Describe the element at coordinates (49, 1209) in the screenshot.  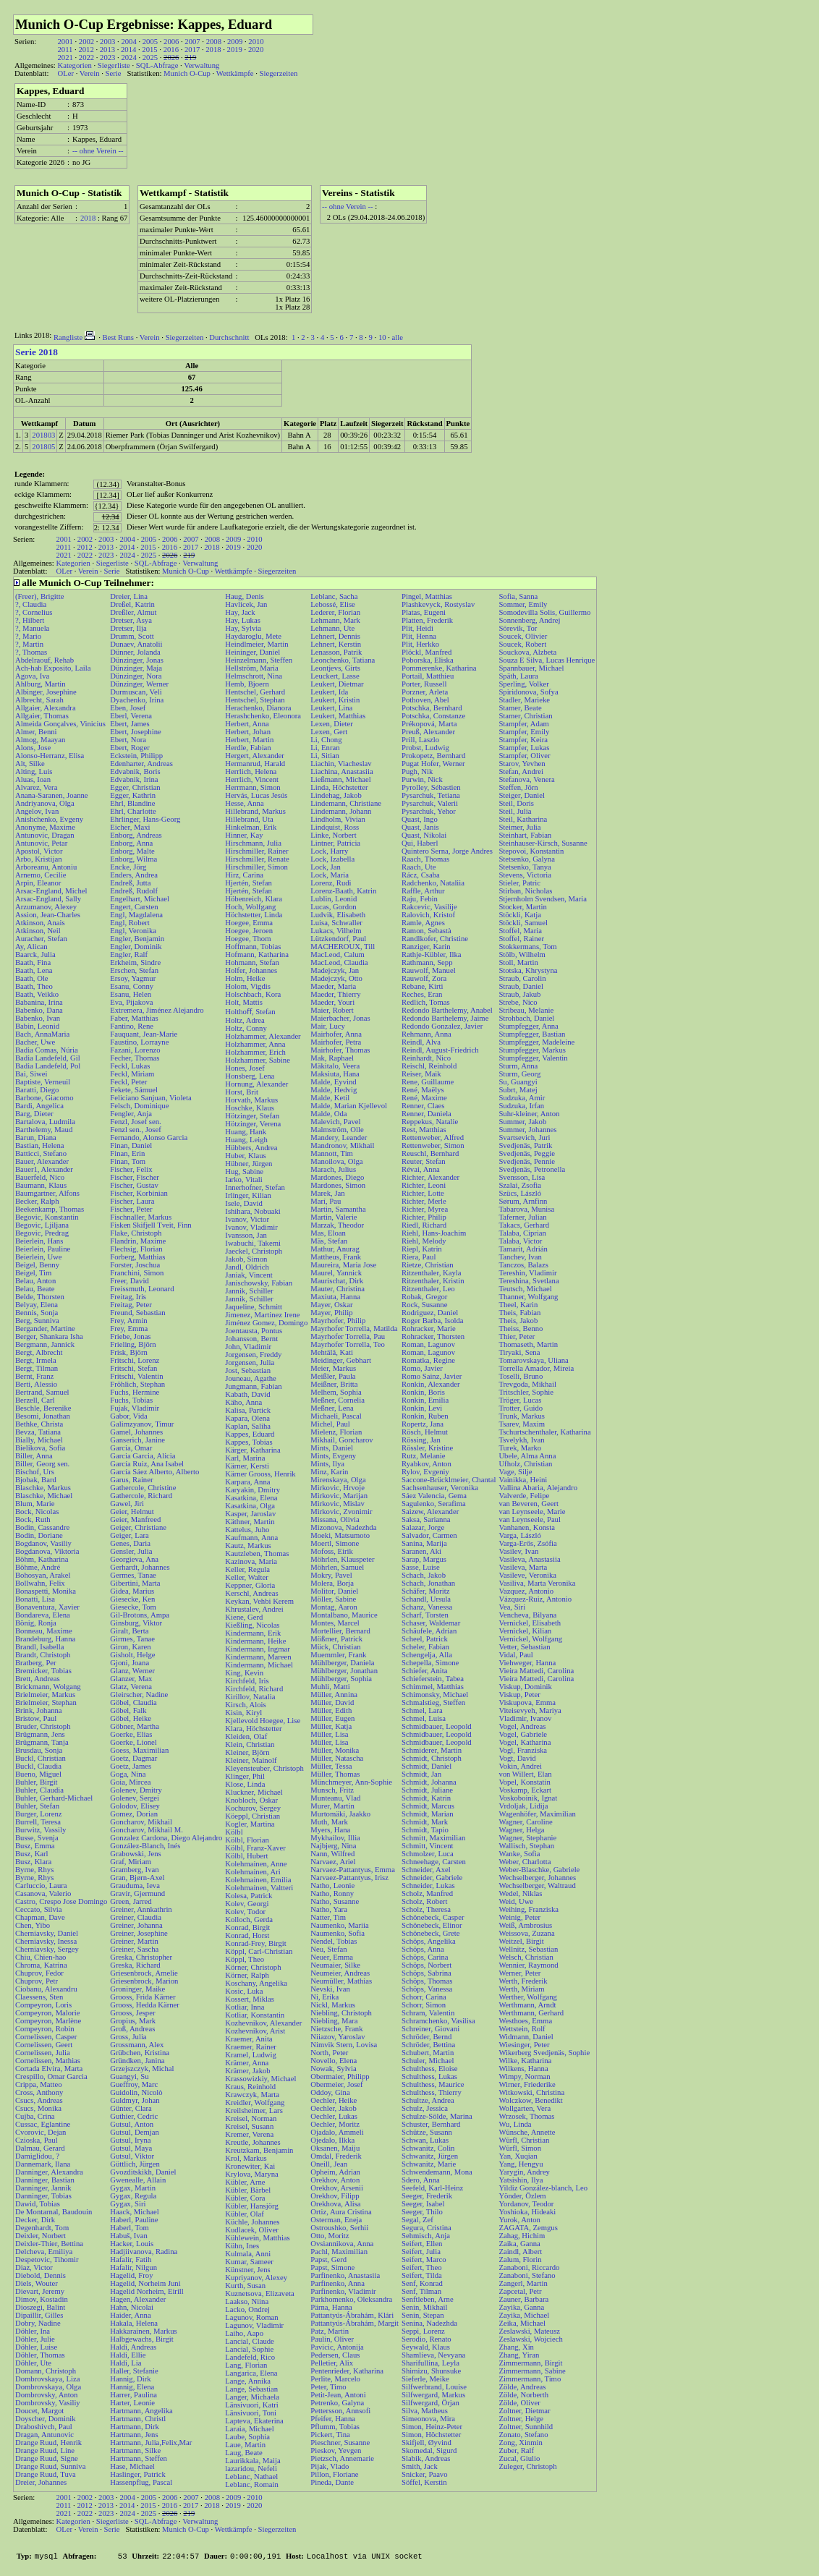
I see `Beekenkamp, Thomas` at that location.